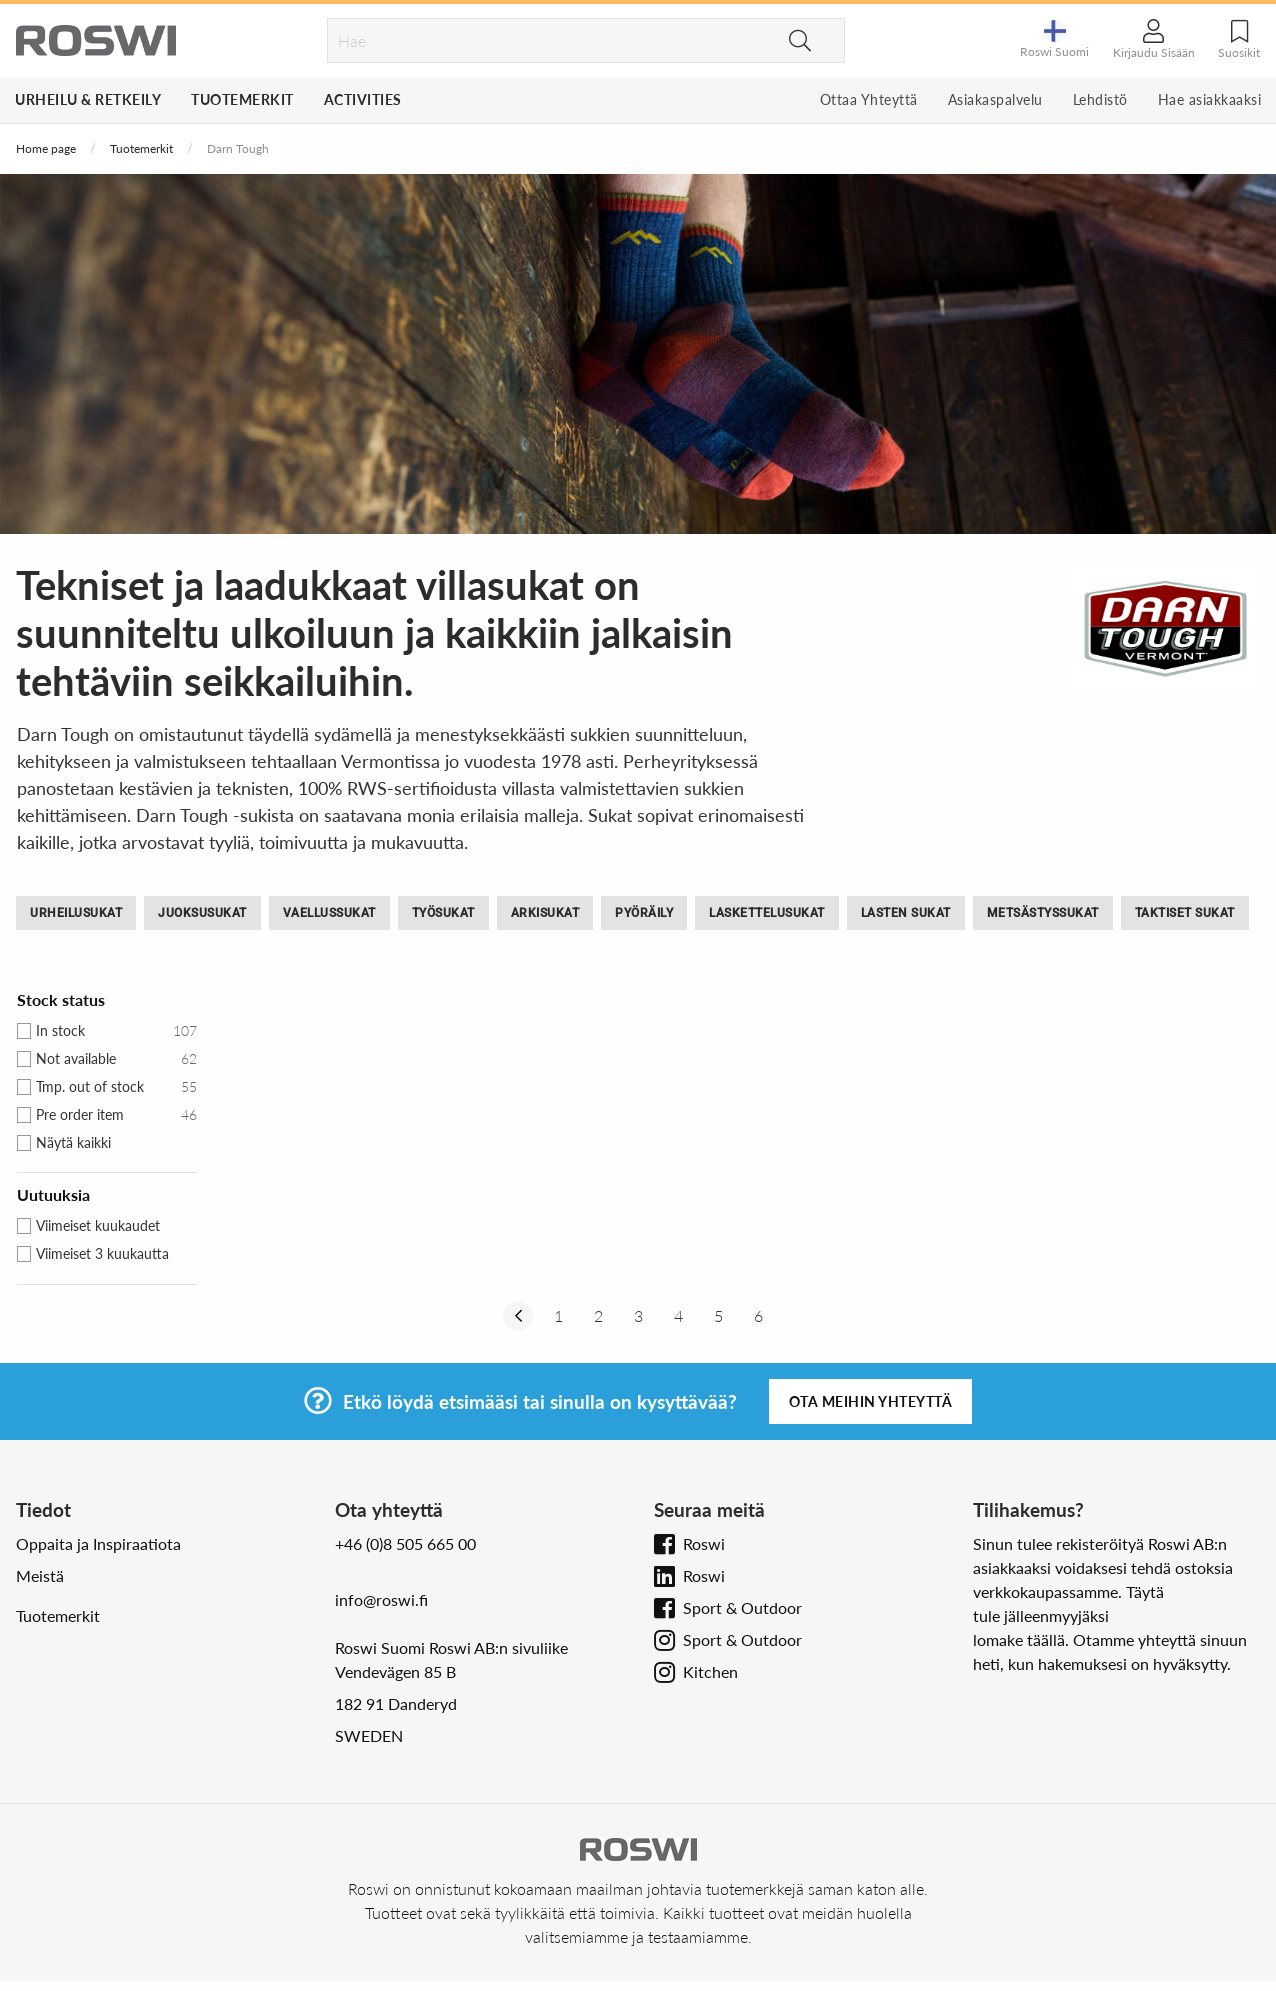 This screenshot has height=1991, width=1276. Describe the element at coordinates (88, 99) in the screenshot. I see `Urheilu & Retkeily` at that location.